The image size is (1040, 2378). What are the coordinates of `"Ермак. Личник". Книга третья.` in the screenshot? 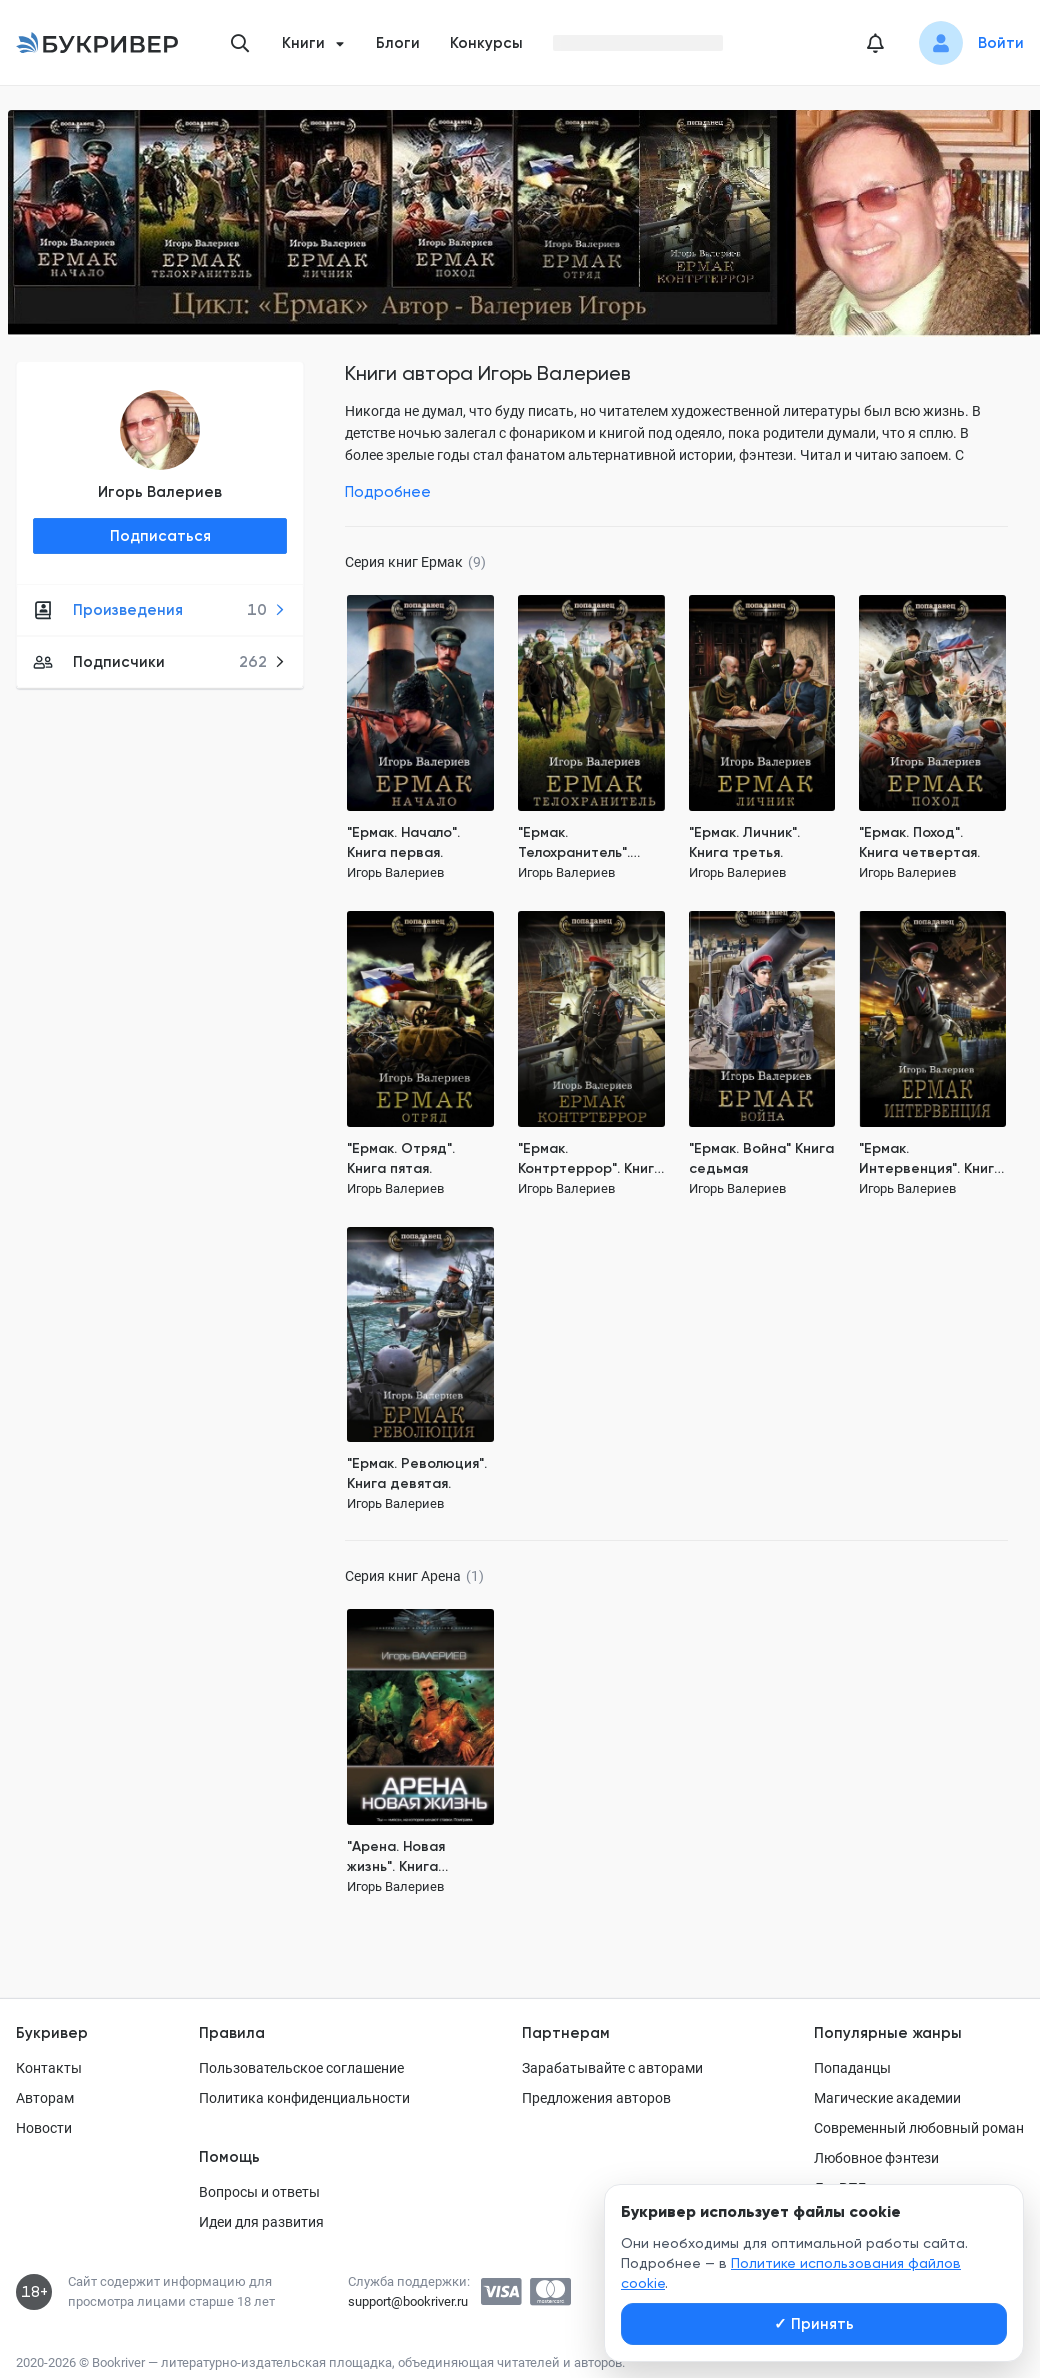 It's located at (744, 842).